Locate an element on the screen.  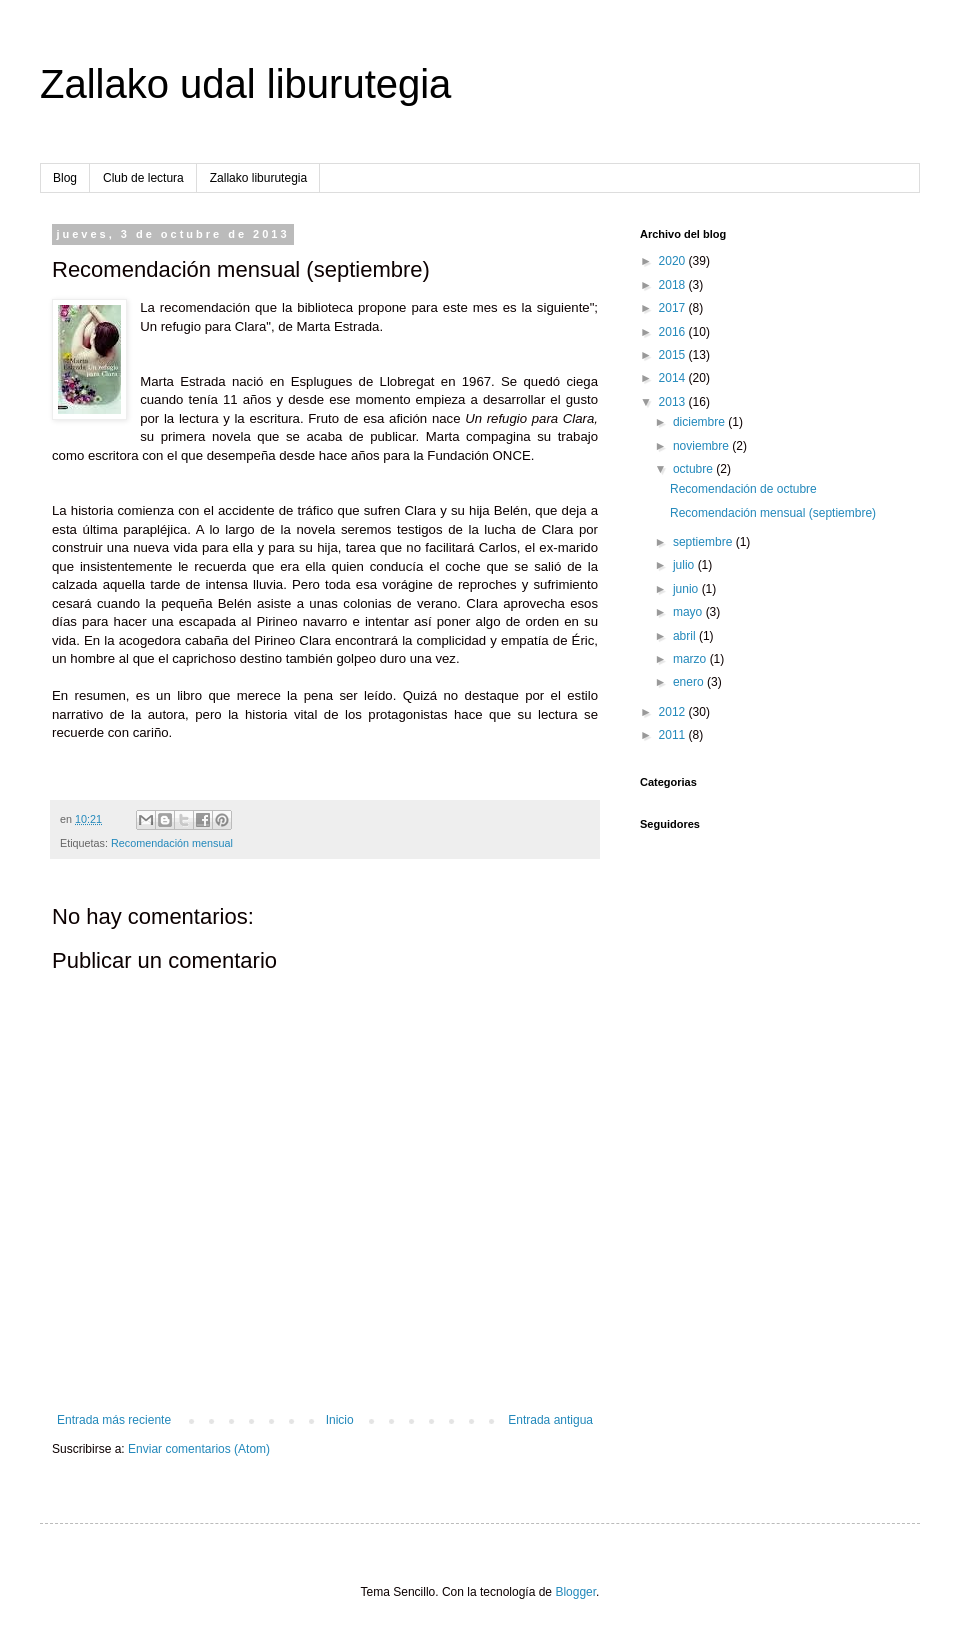
2015 is located at coordinates (674, 355).